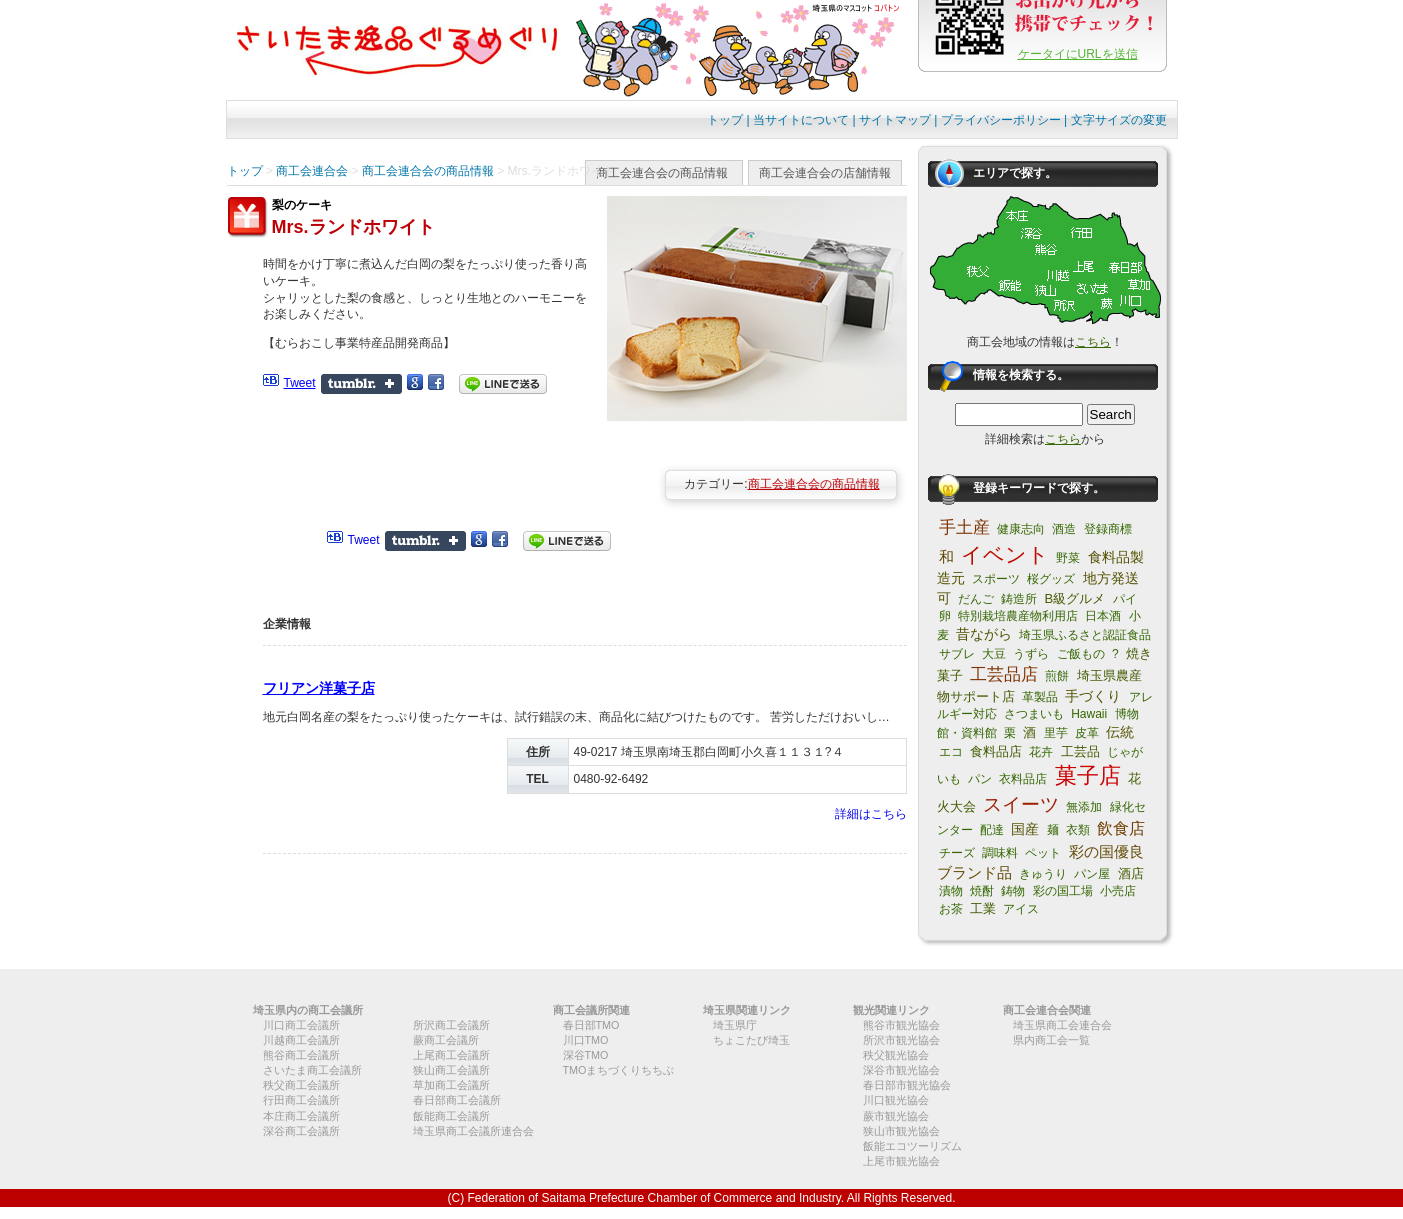  What do you see at coordinates (1034, 714) in the screenshot?
I see `さつまいも` at bounding box center [1034, 714].